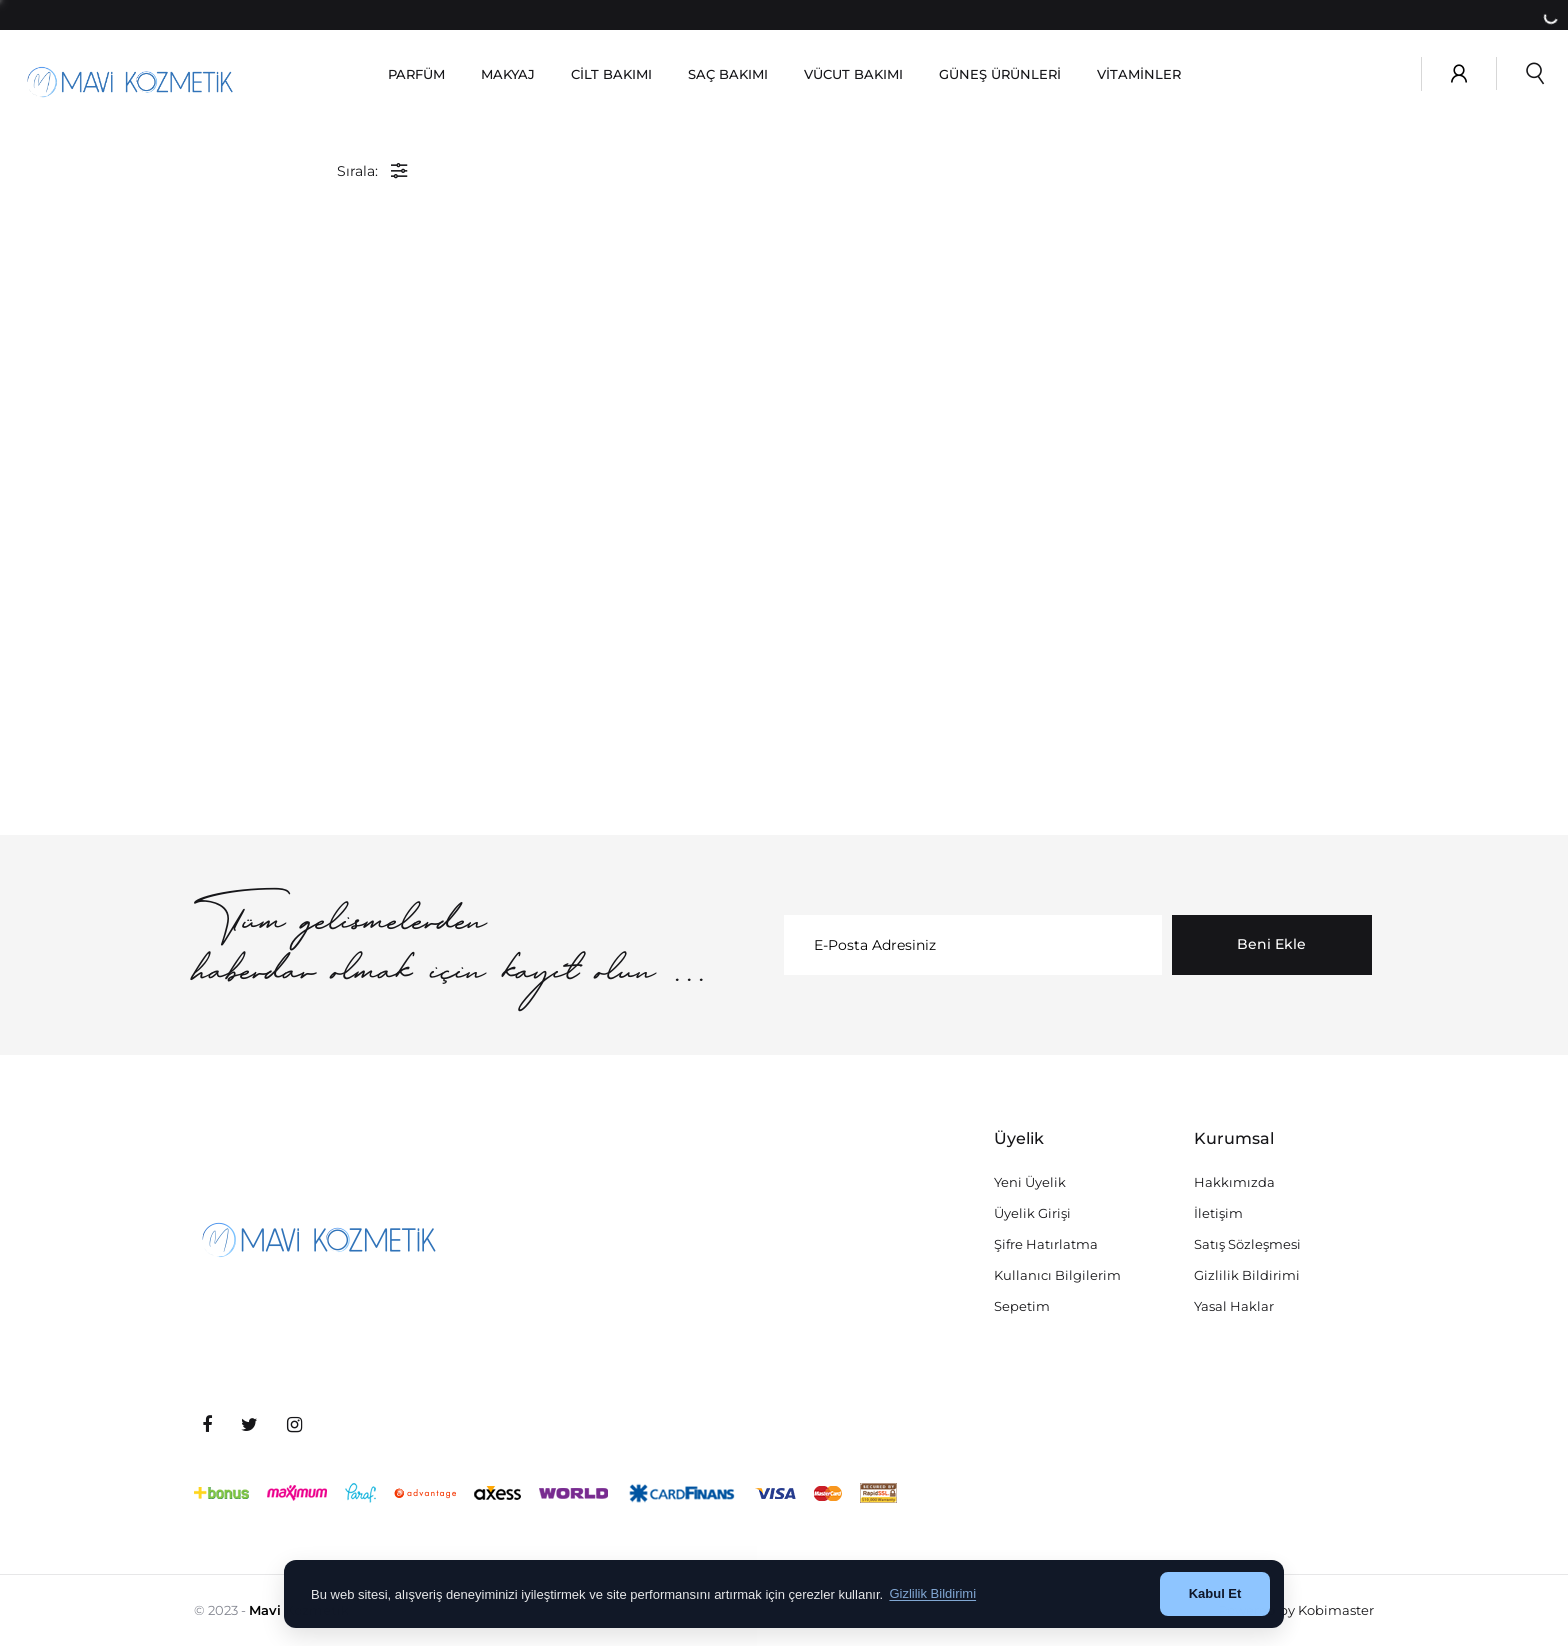 This screenshot has height=1646, width=1568. I want to click on Kullanıcı Bilgilerim, so click(1057, 1275).